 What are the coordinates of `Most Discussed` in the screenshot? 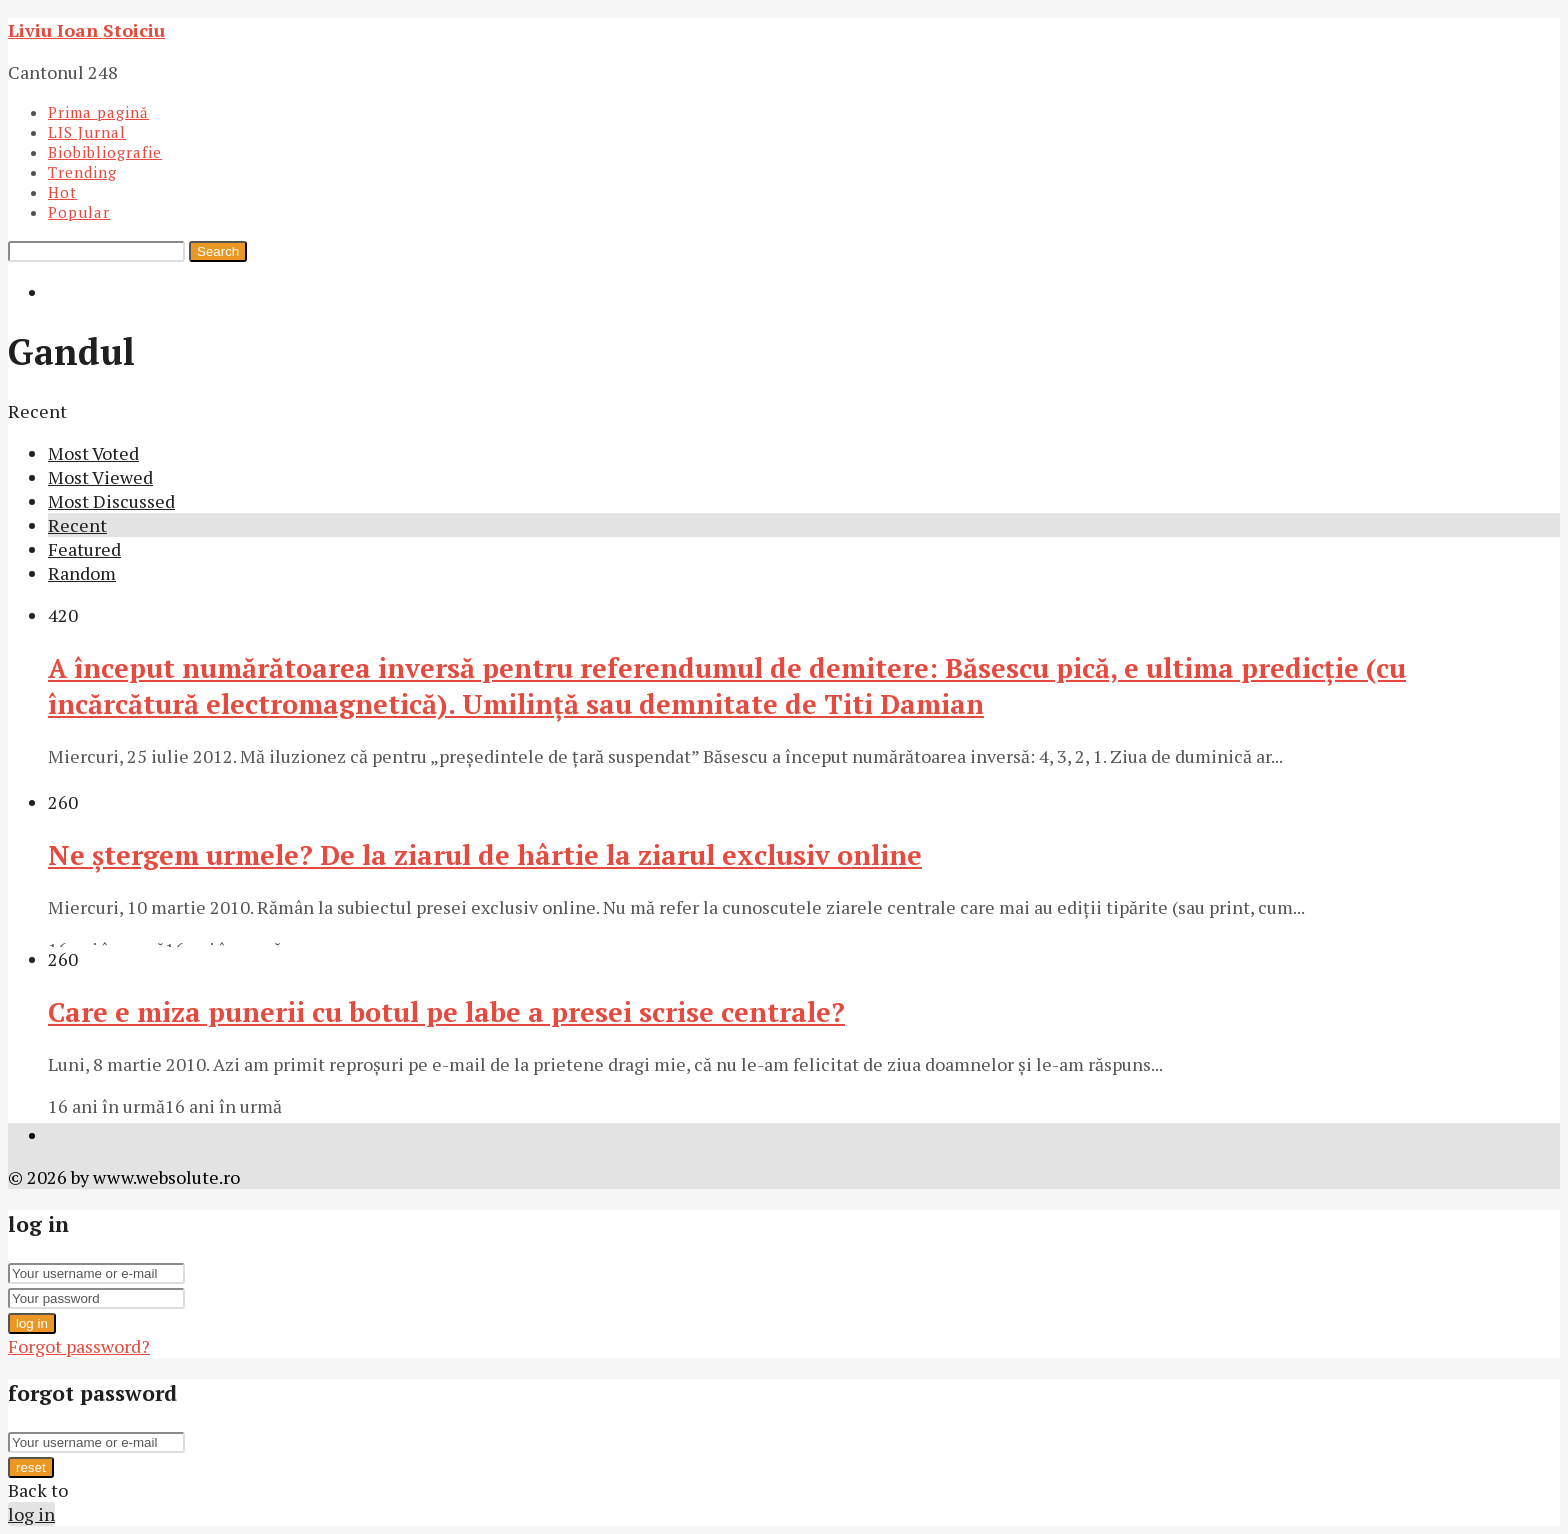 It's located at (111, 501).